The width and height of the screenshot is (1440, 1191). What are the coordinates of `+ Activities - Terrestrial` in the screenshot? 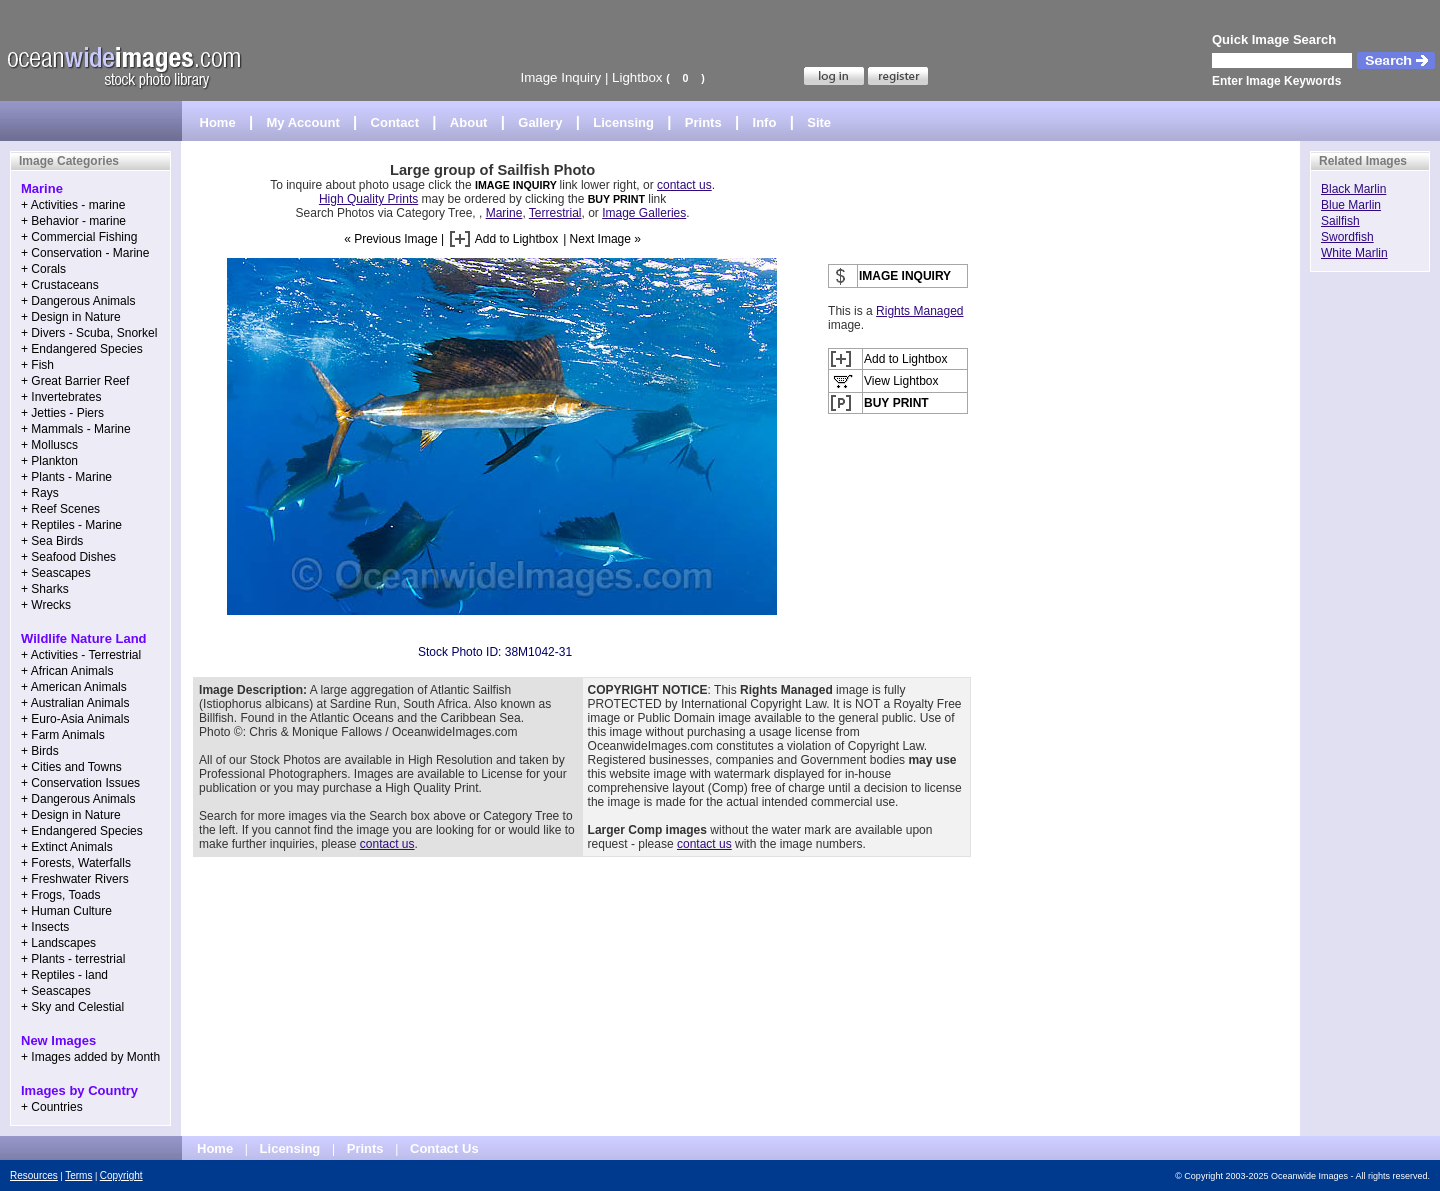 It's located at (81, 655).